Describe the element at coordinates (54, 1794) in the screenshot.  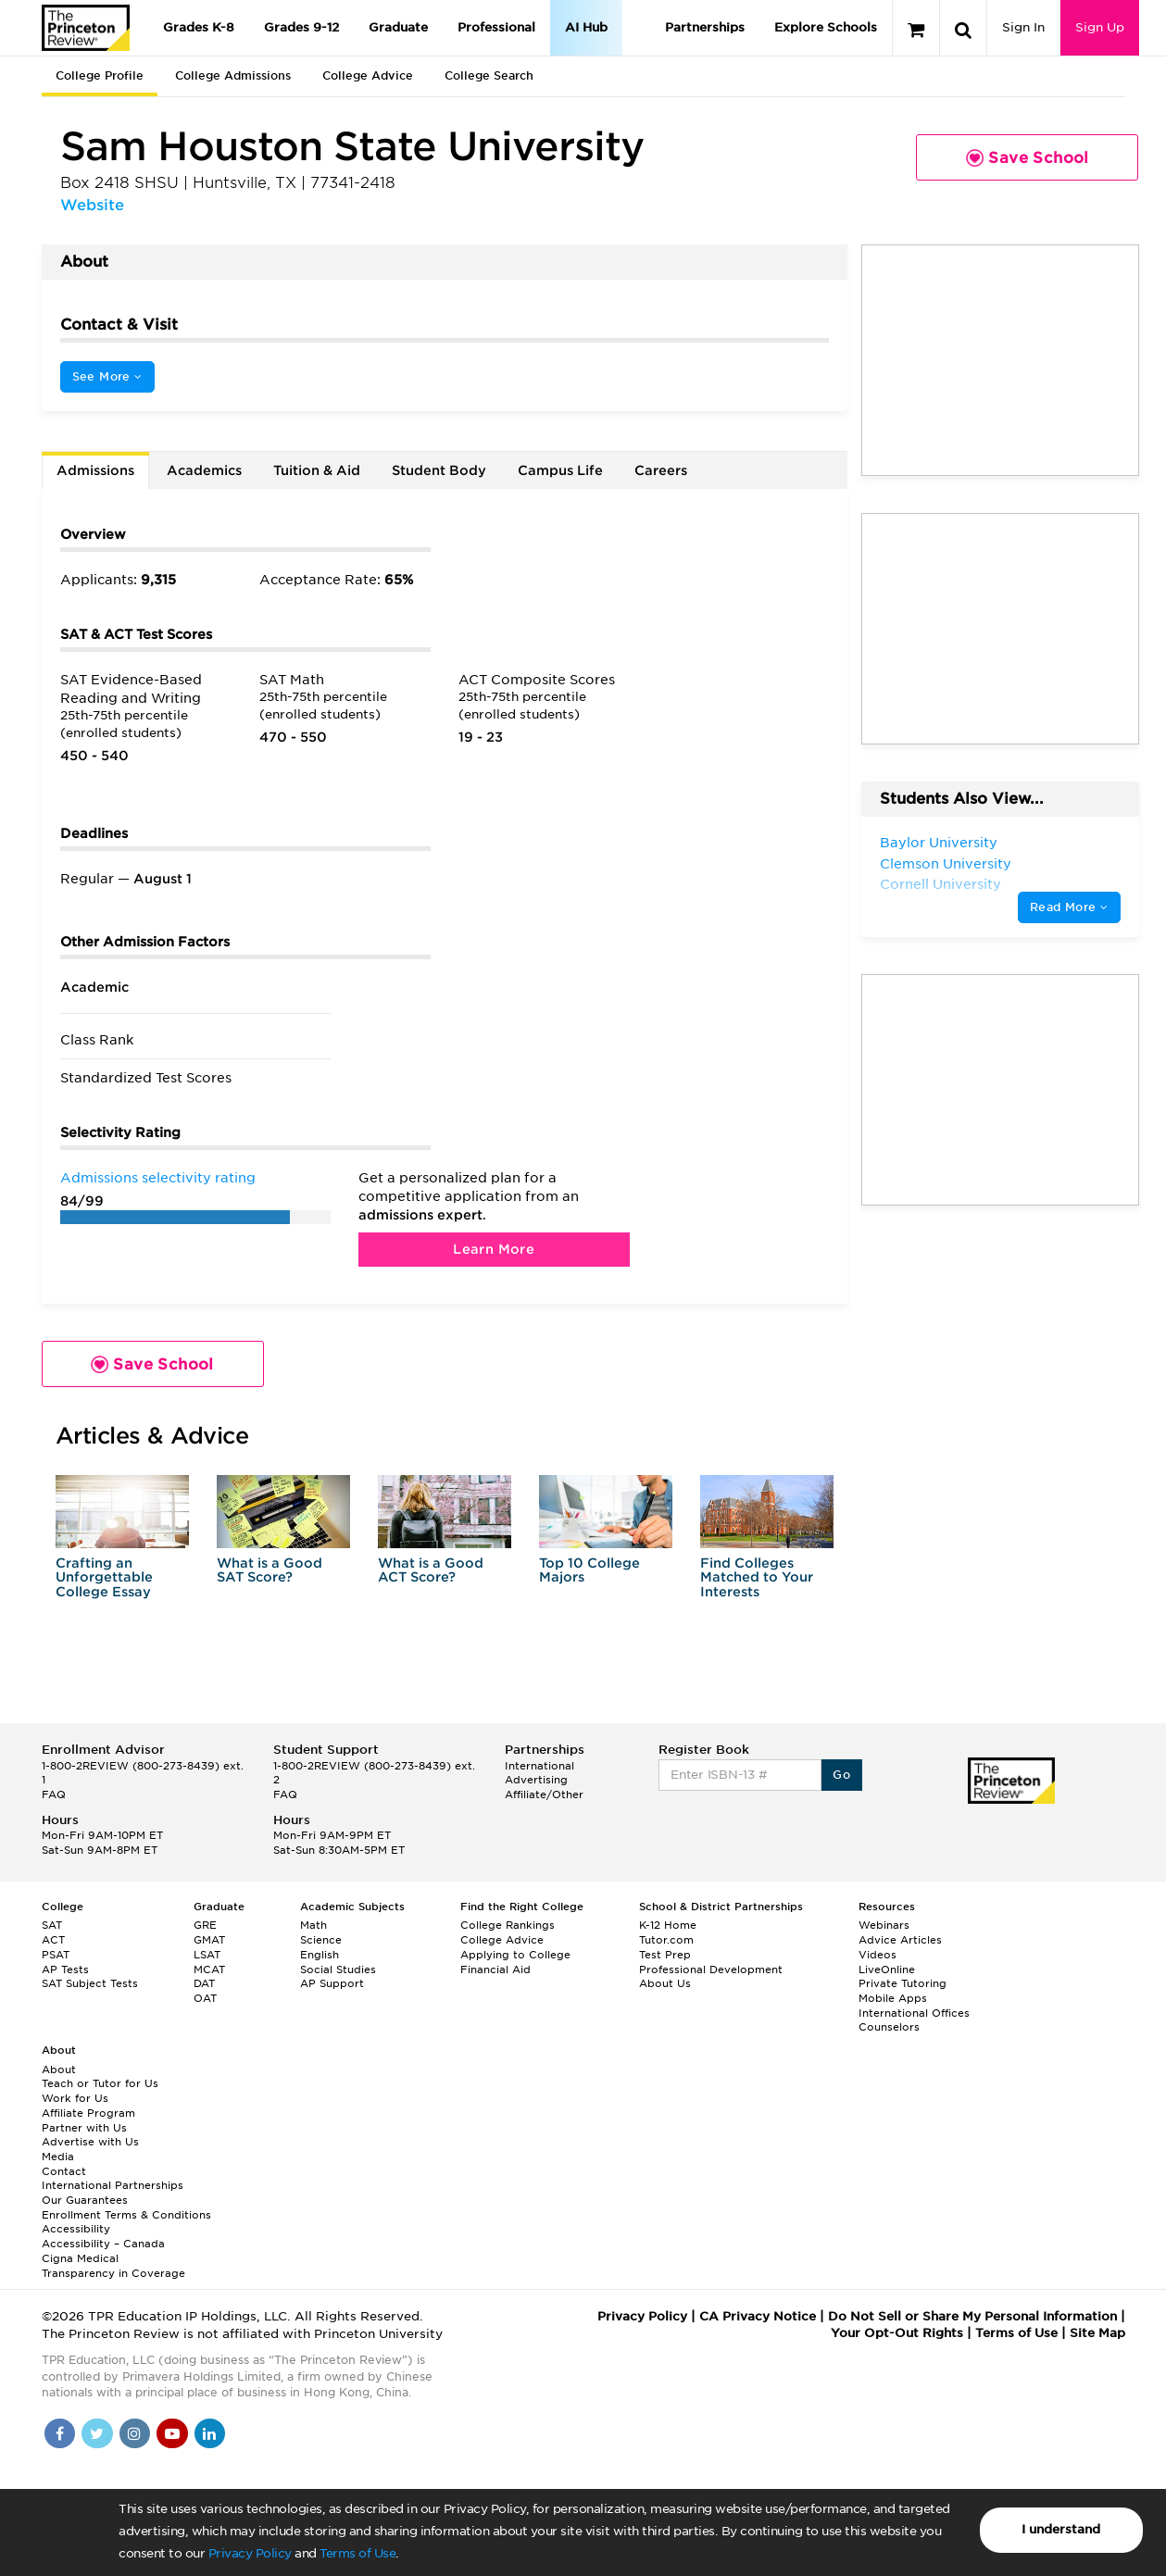
I see `FAQ` at that location.